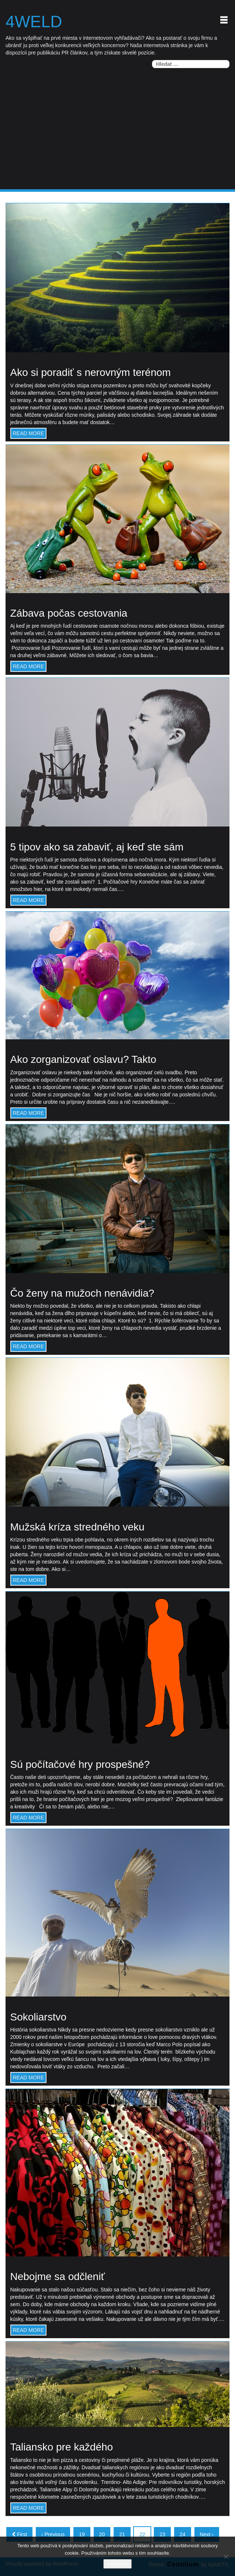 The height and width of the screenshot is (2576, 235). Describe the element at coordinates (183, 2534) in the screenshot. I see `24` at that location.